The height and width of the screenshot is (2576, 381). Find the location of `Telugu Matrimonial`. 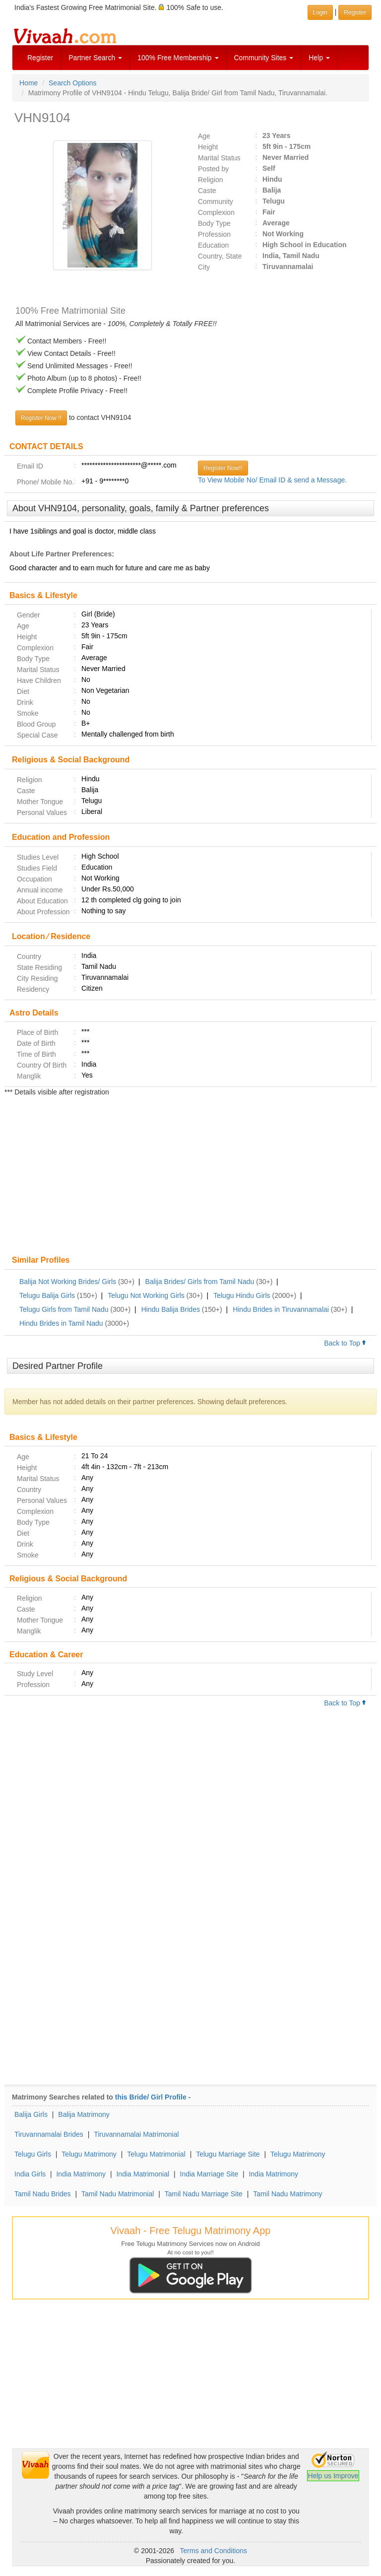

Telugu Matrimonial is located at coordinates (156, 2154).